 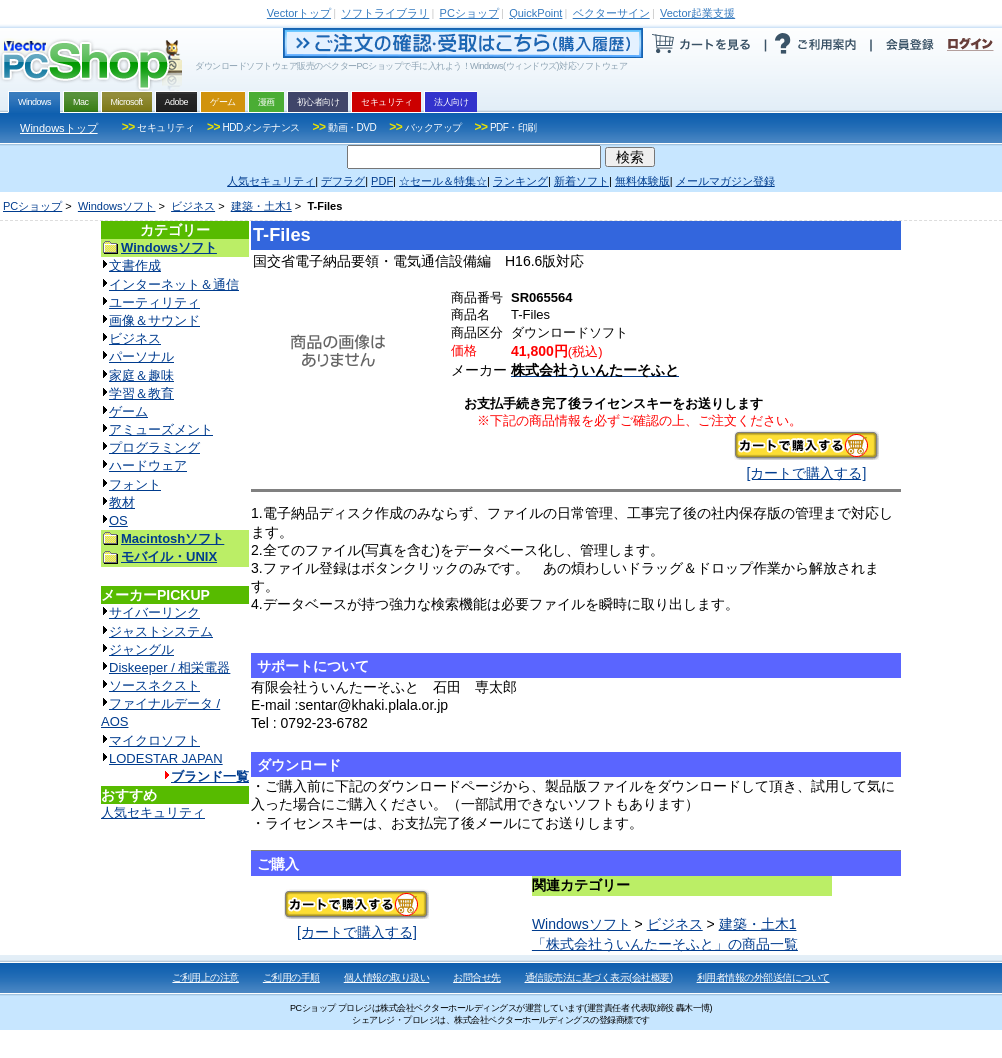 I want to click on サイバーリンク, so click(x=154, y=612).